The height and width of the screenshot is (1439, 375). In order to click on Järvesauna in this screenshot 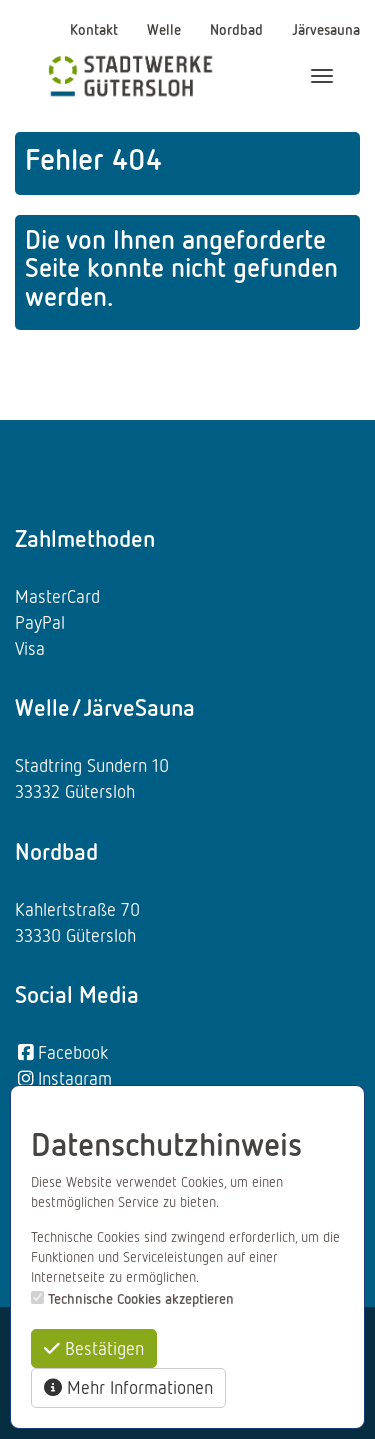, I will do `click(326, 29)`.